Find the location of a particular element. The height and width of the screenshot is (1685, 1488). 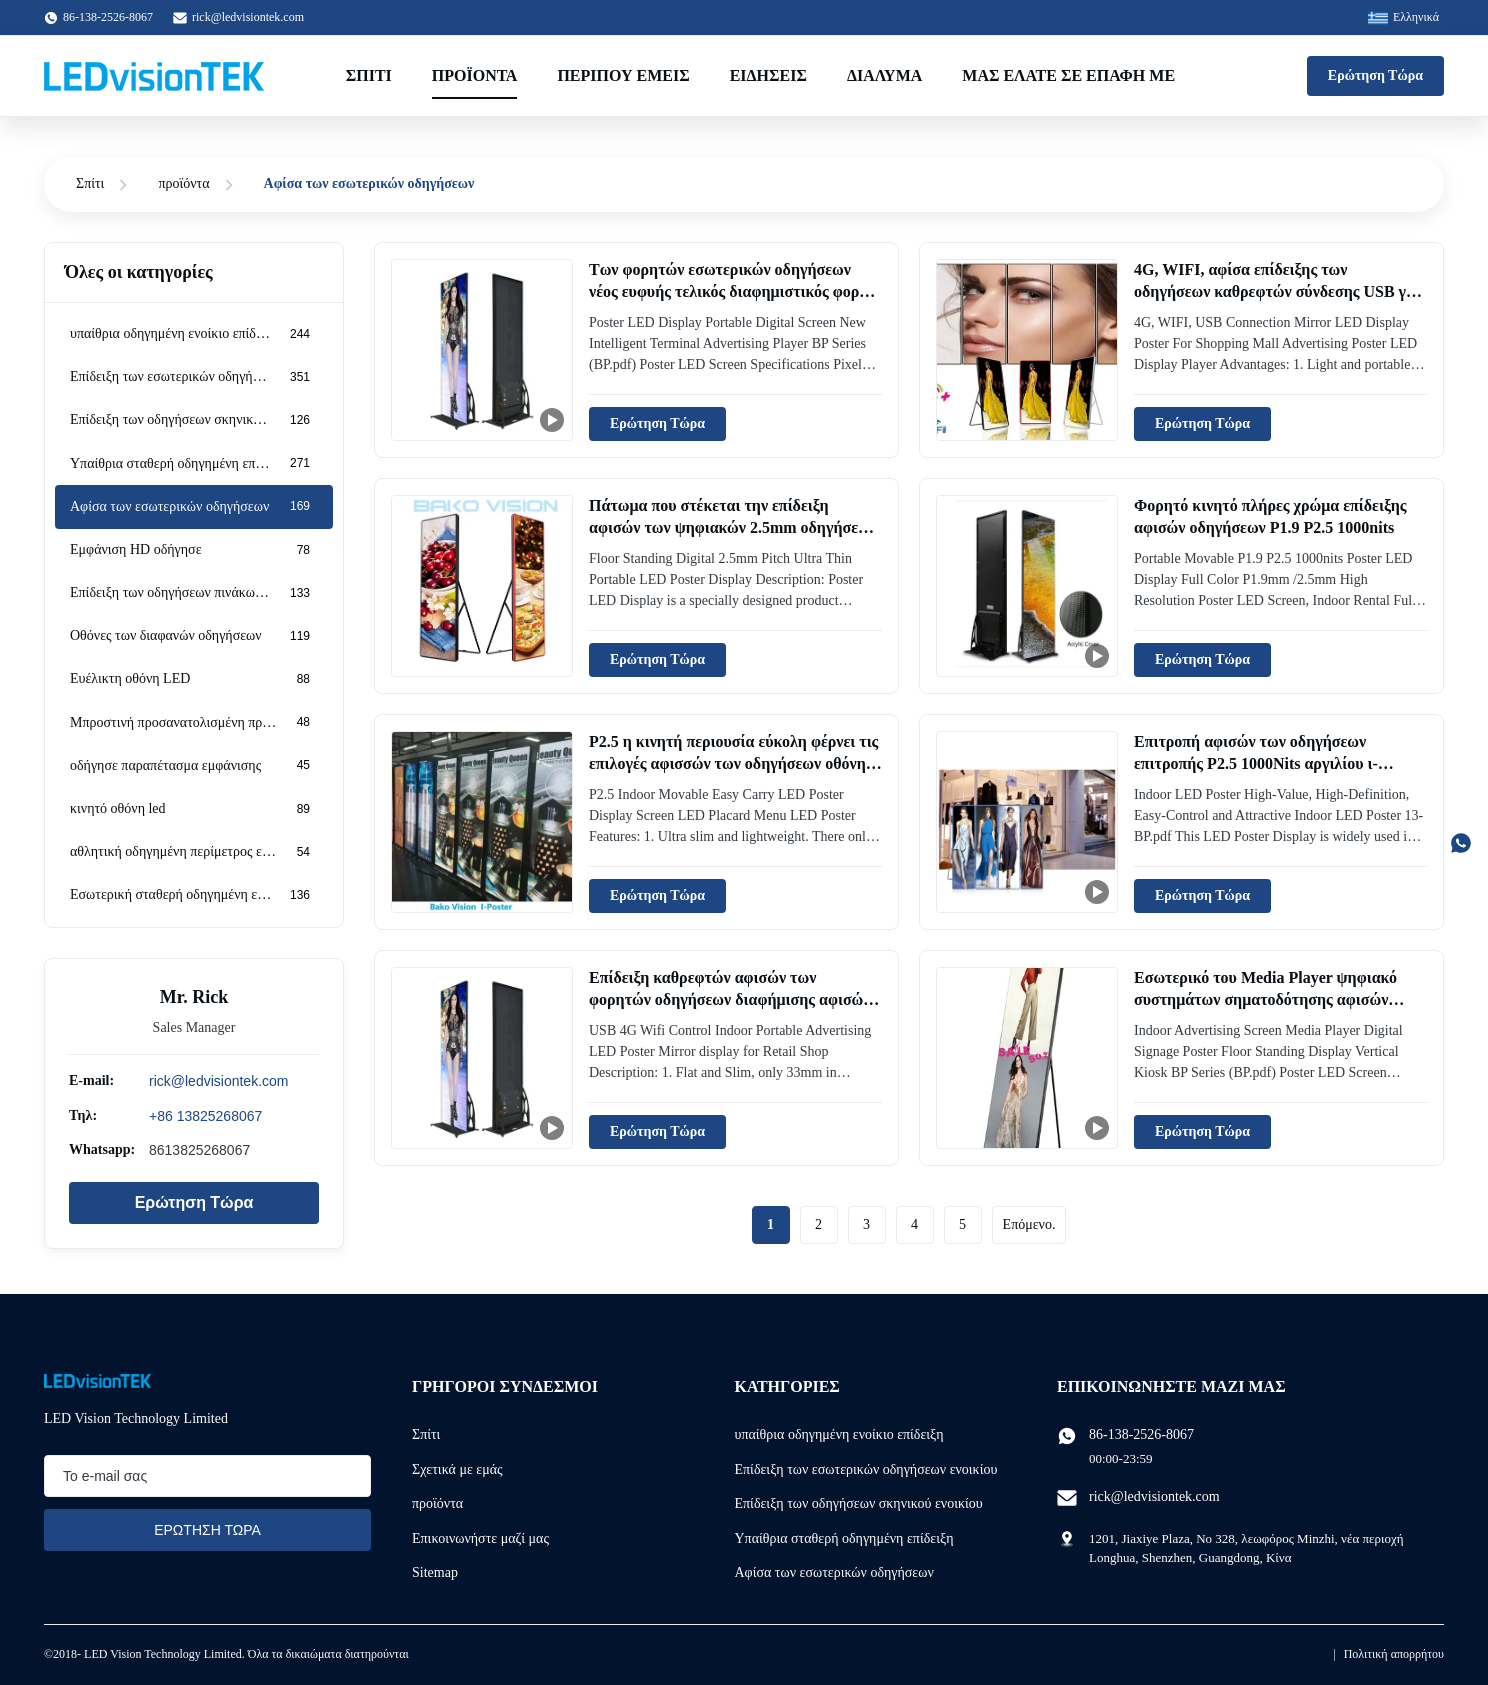

Περίπου εμείς is located at coordinates (623, 75).